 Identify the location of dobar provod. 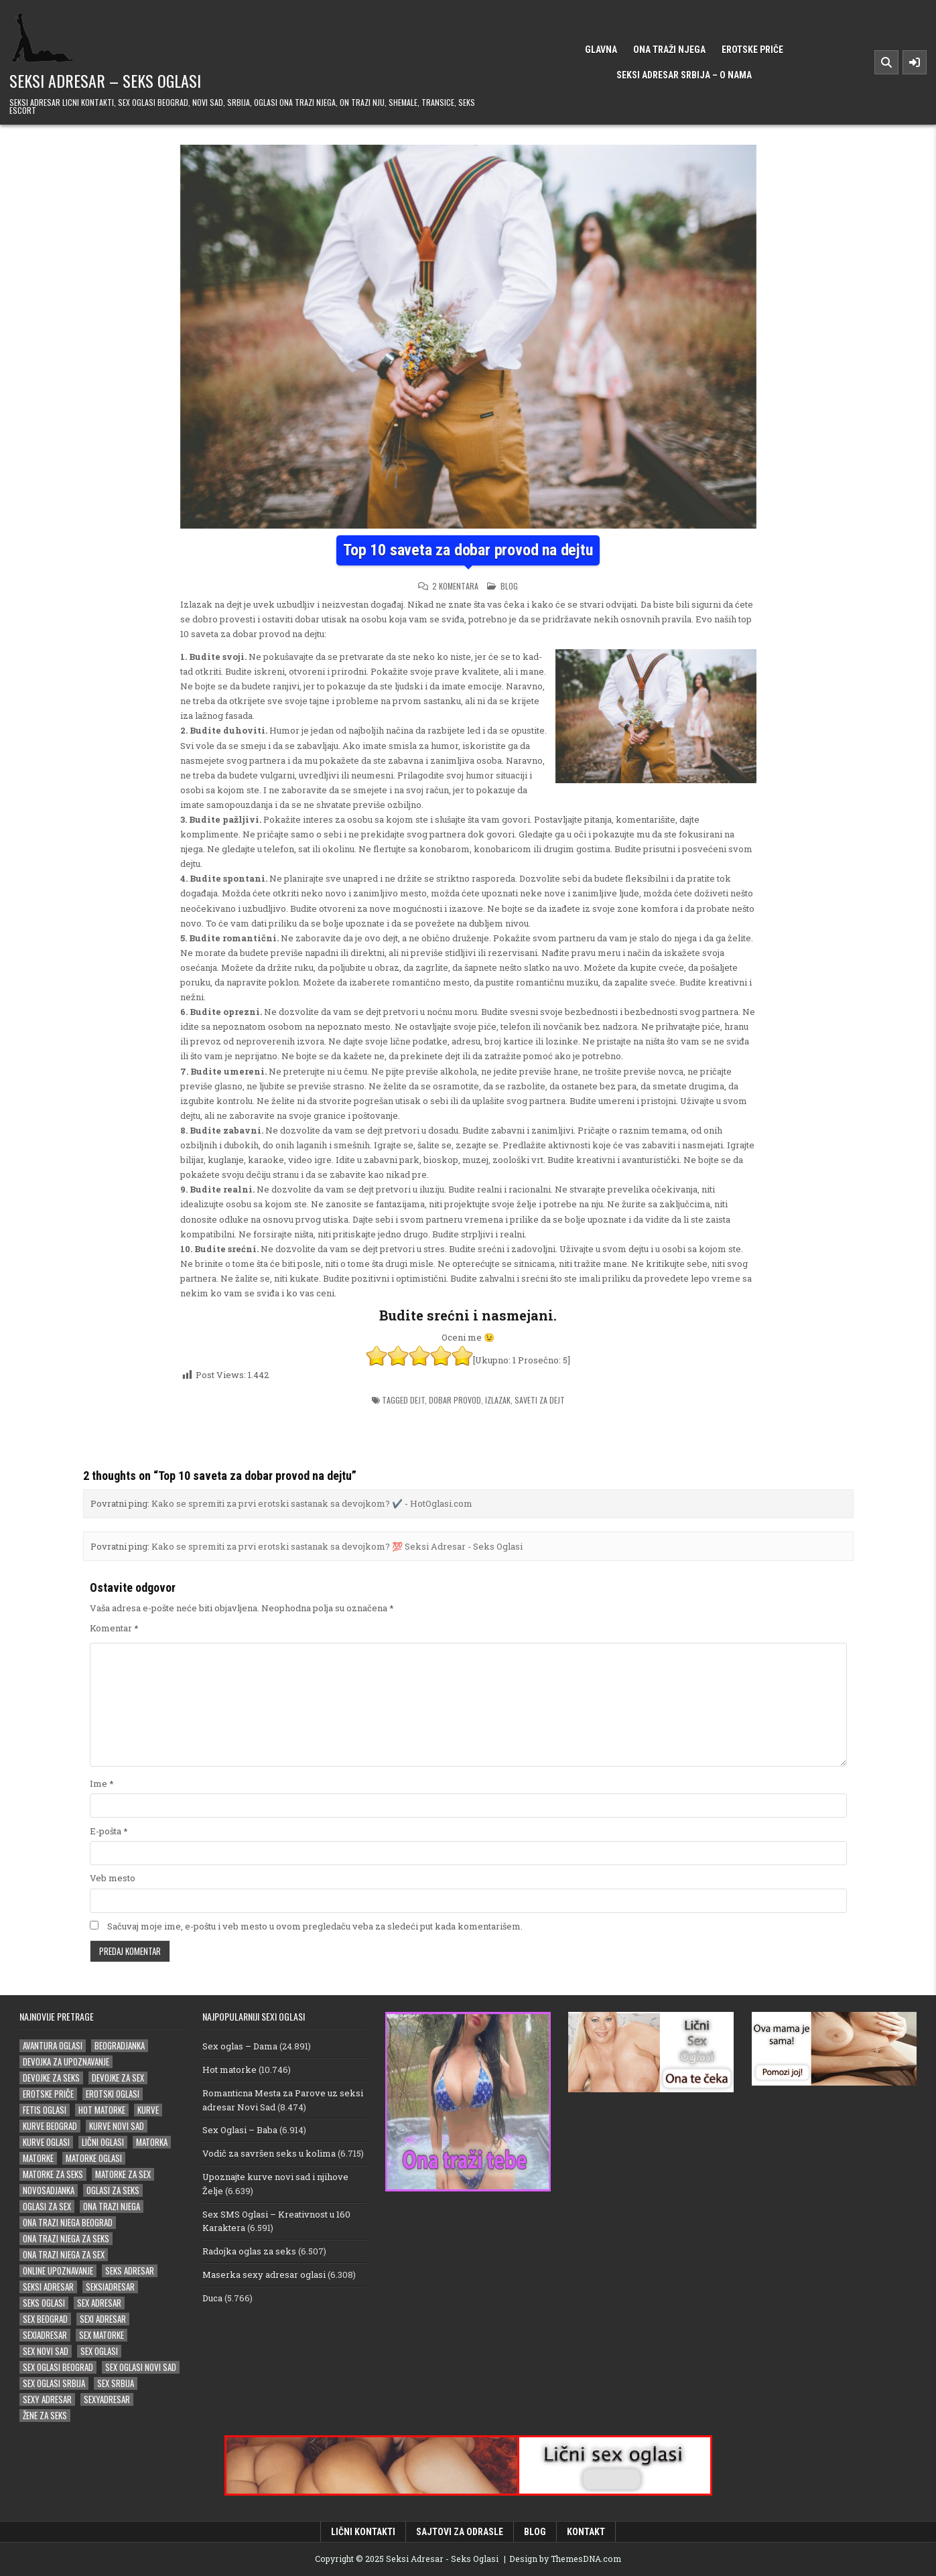
(455, 1400).